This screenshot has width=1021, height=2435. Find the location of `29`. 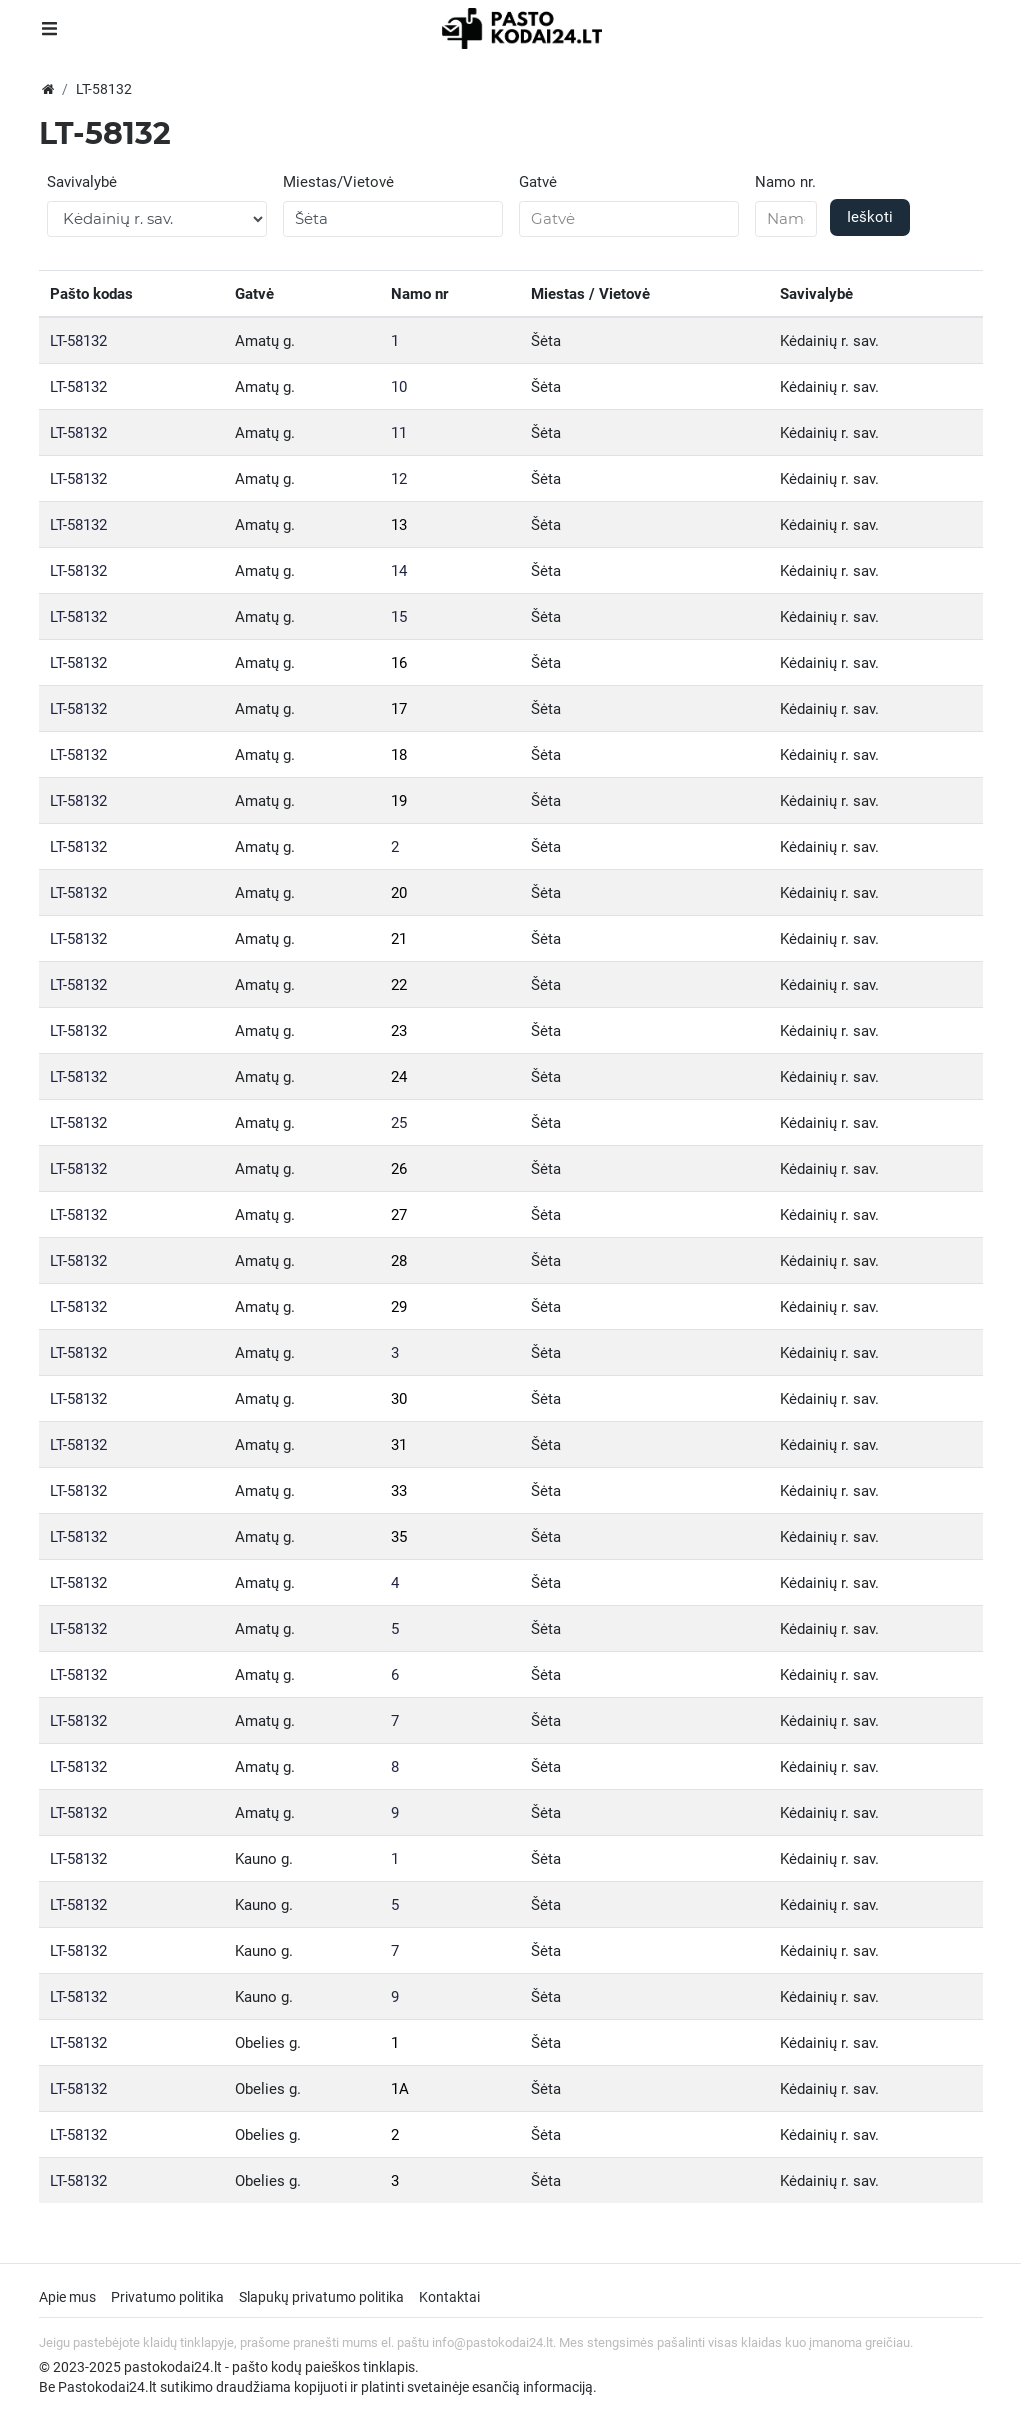

29 is located at coordinates (399, 1307).